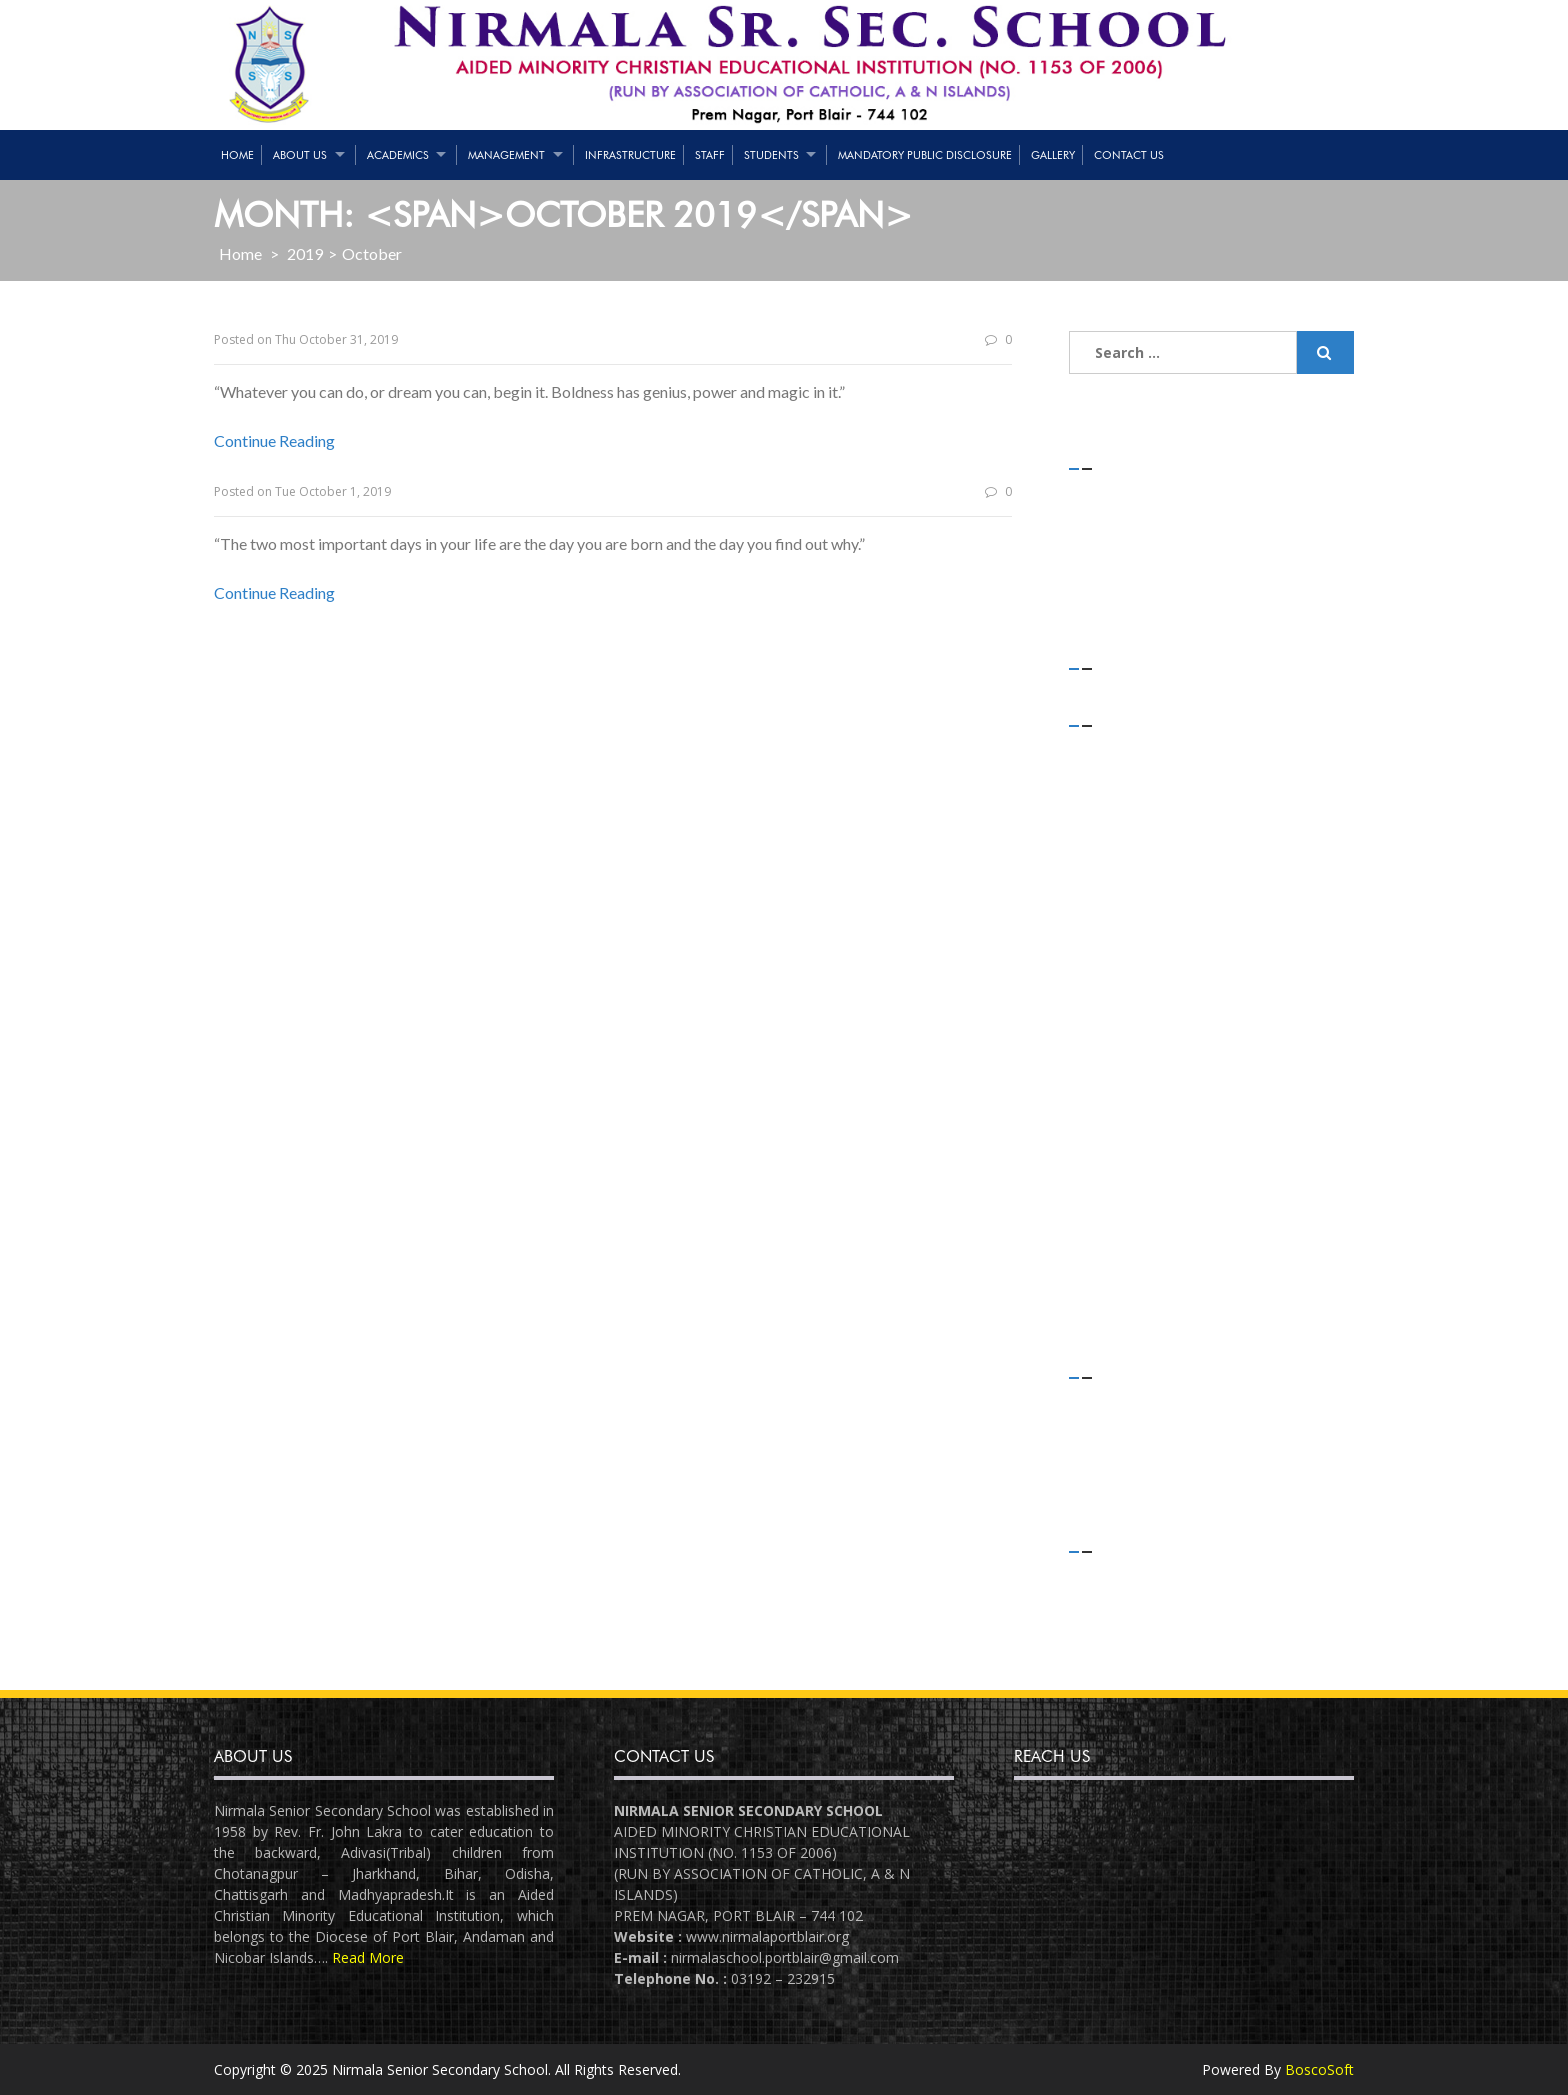 Image resolution: width=1568 pixels, height=2095 pixels. What do you see at coordinates (1143, 1628) in the screenshot?
I see `Comments feed` at bounding box center [1143, 1628].